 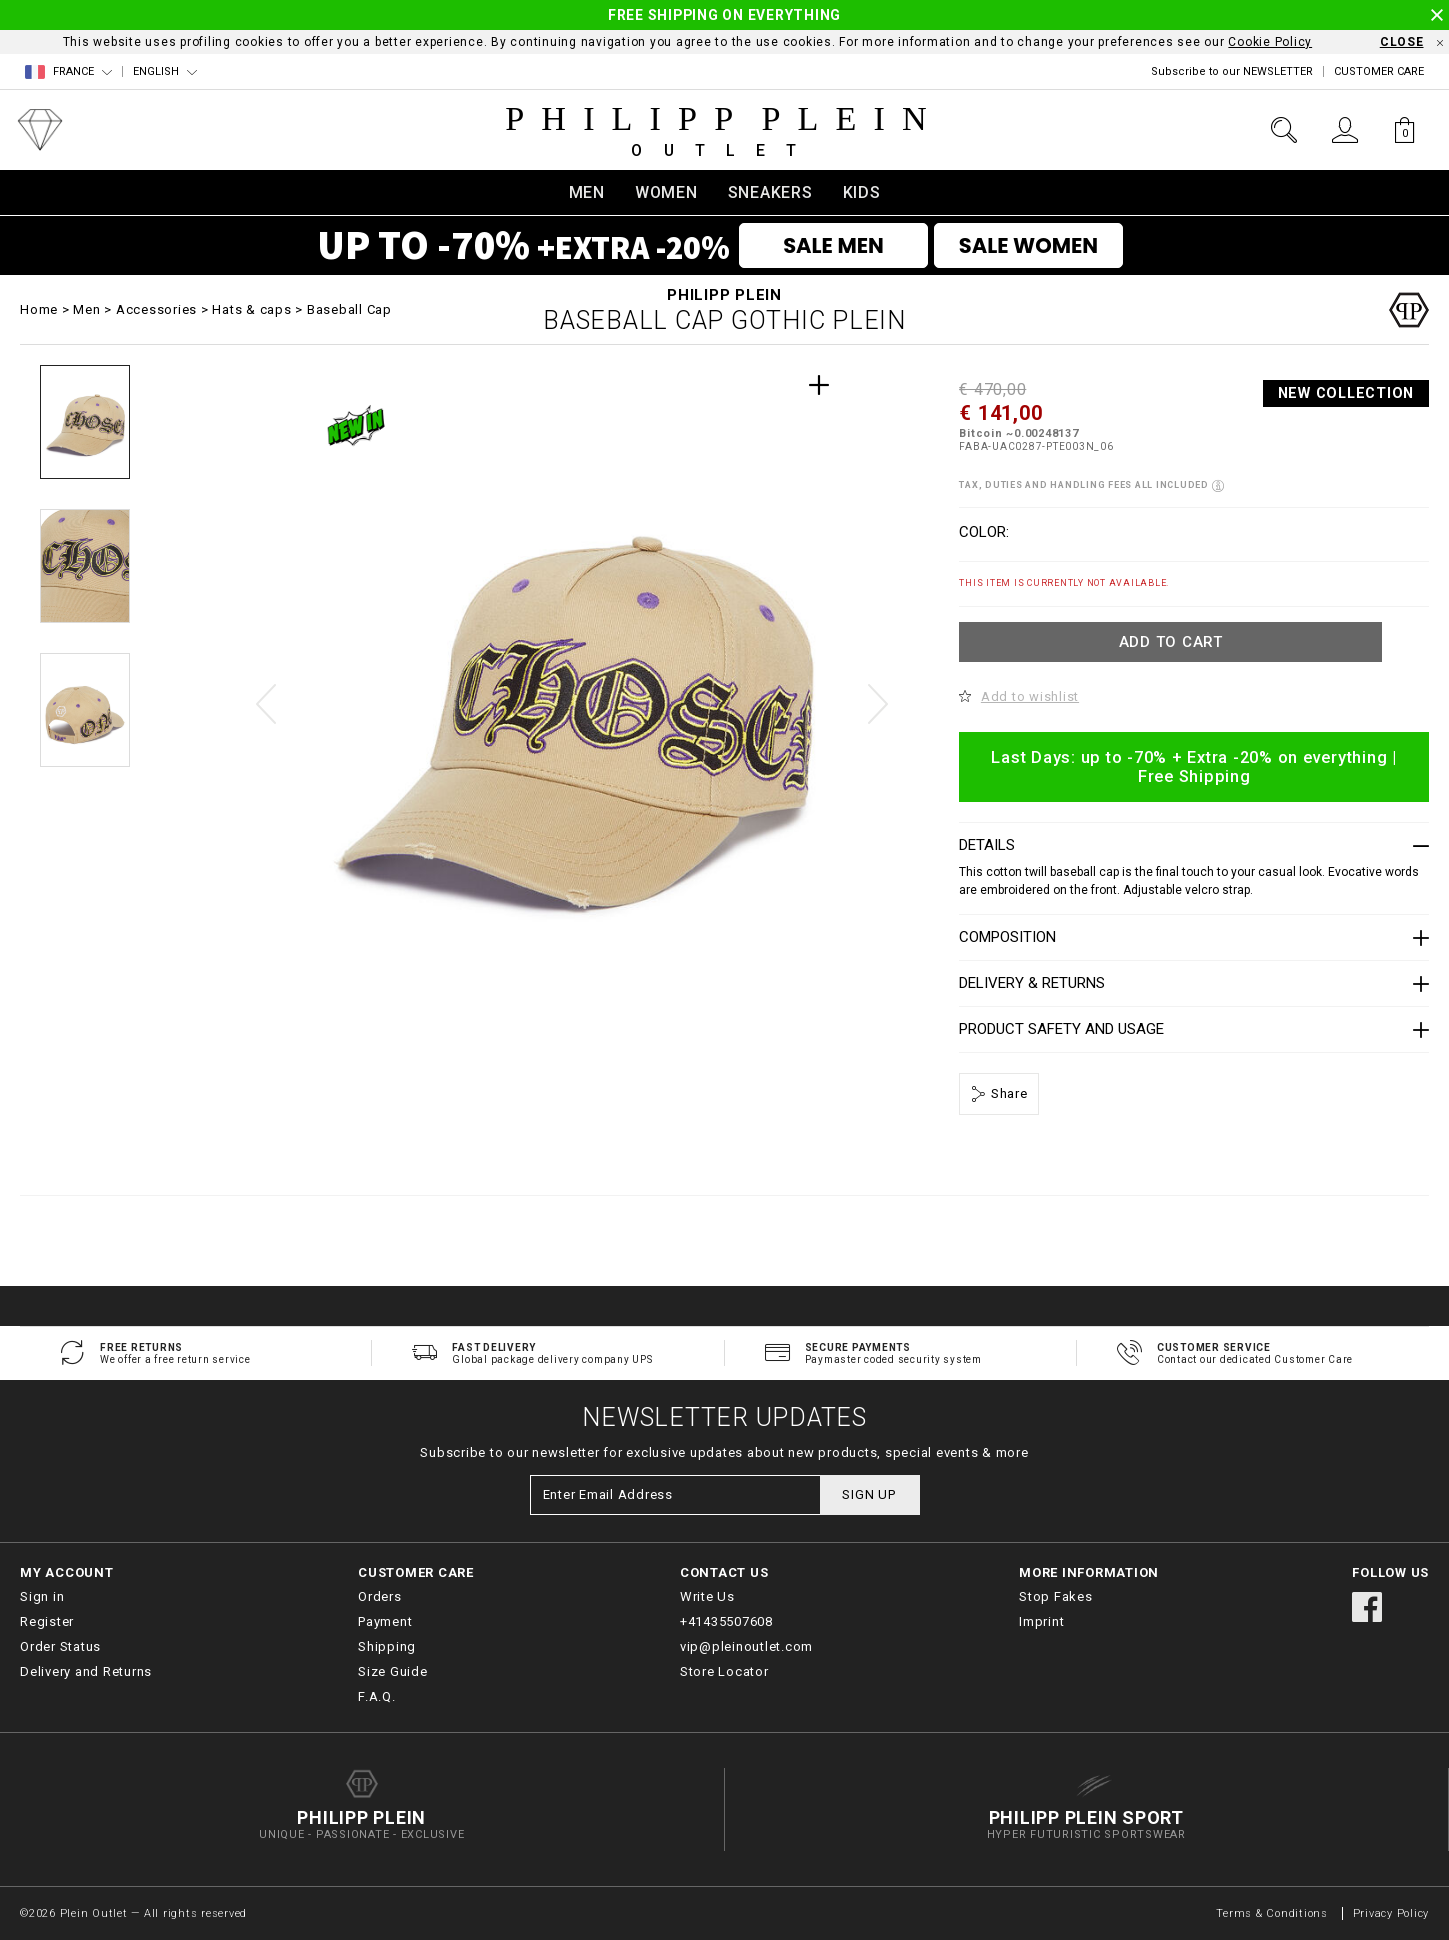 What do you see at coordinates (60, 1646) in the screenshot?
I see `Order Status` at bounding box center [60, 1646].